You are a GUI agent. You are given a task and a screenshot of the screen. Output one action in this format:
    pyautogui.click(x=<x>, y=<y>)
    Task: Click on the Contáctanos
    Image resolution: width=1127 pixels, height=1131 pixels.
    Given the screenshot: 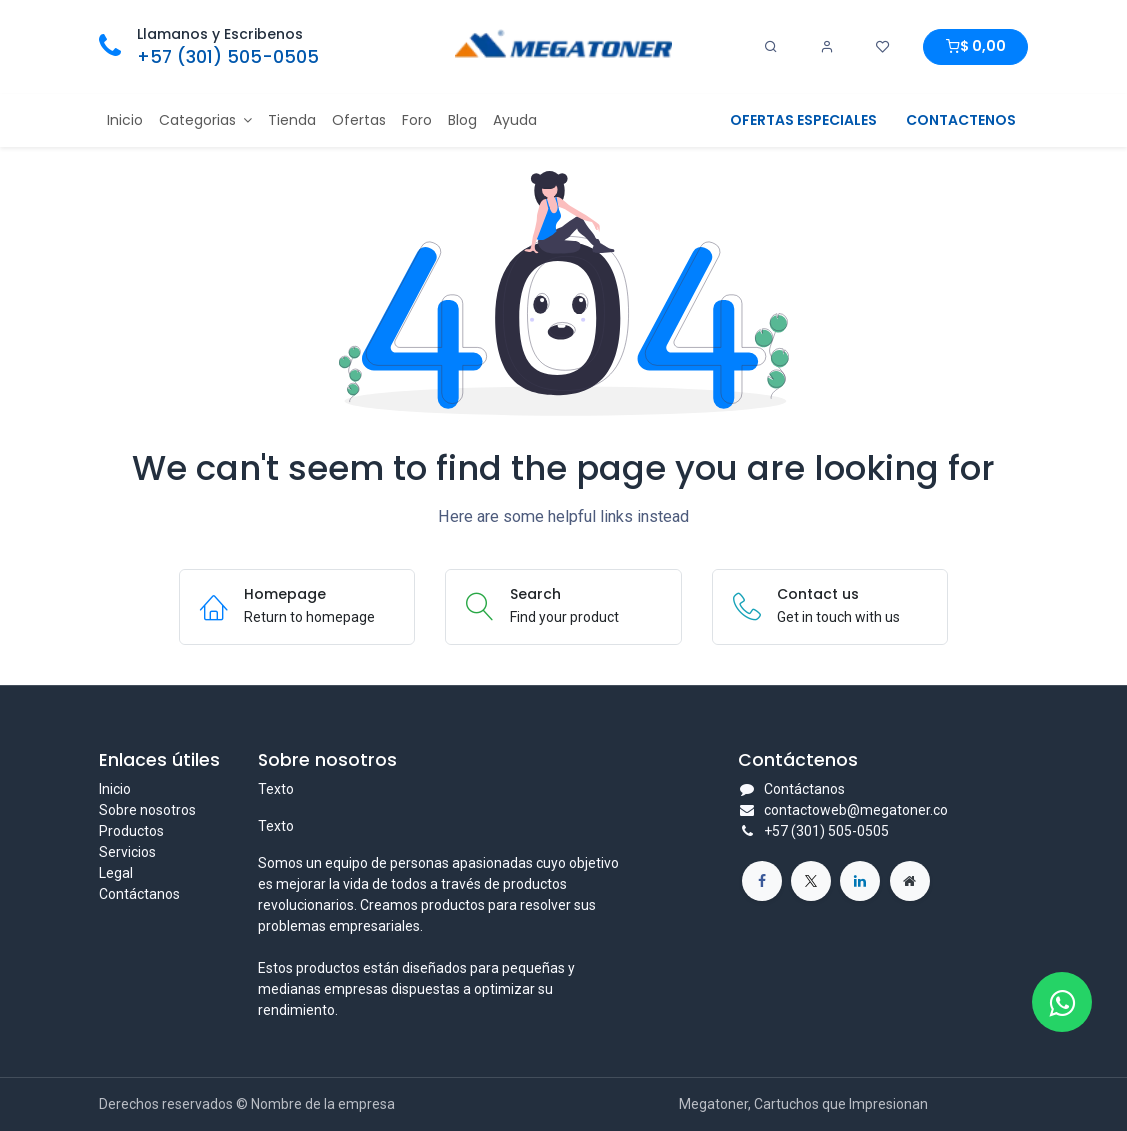 What is the action you would take?
    pyautogui.click(x=139, y=894)
    